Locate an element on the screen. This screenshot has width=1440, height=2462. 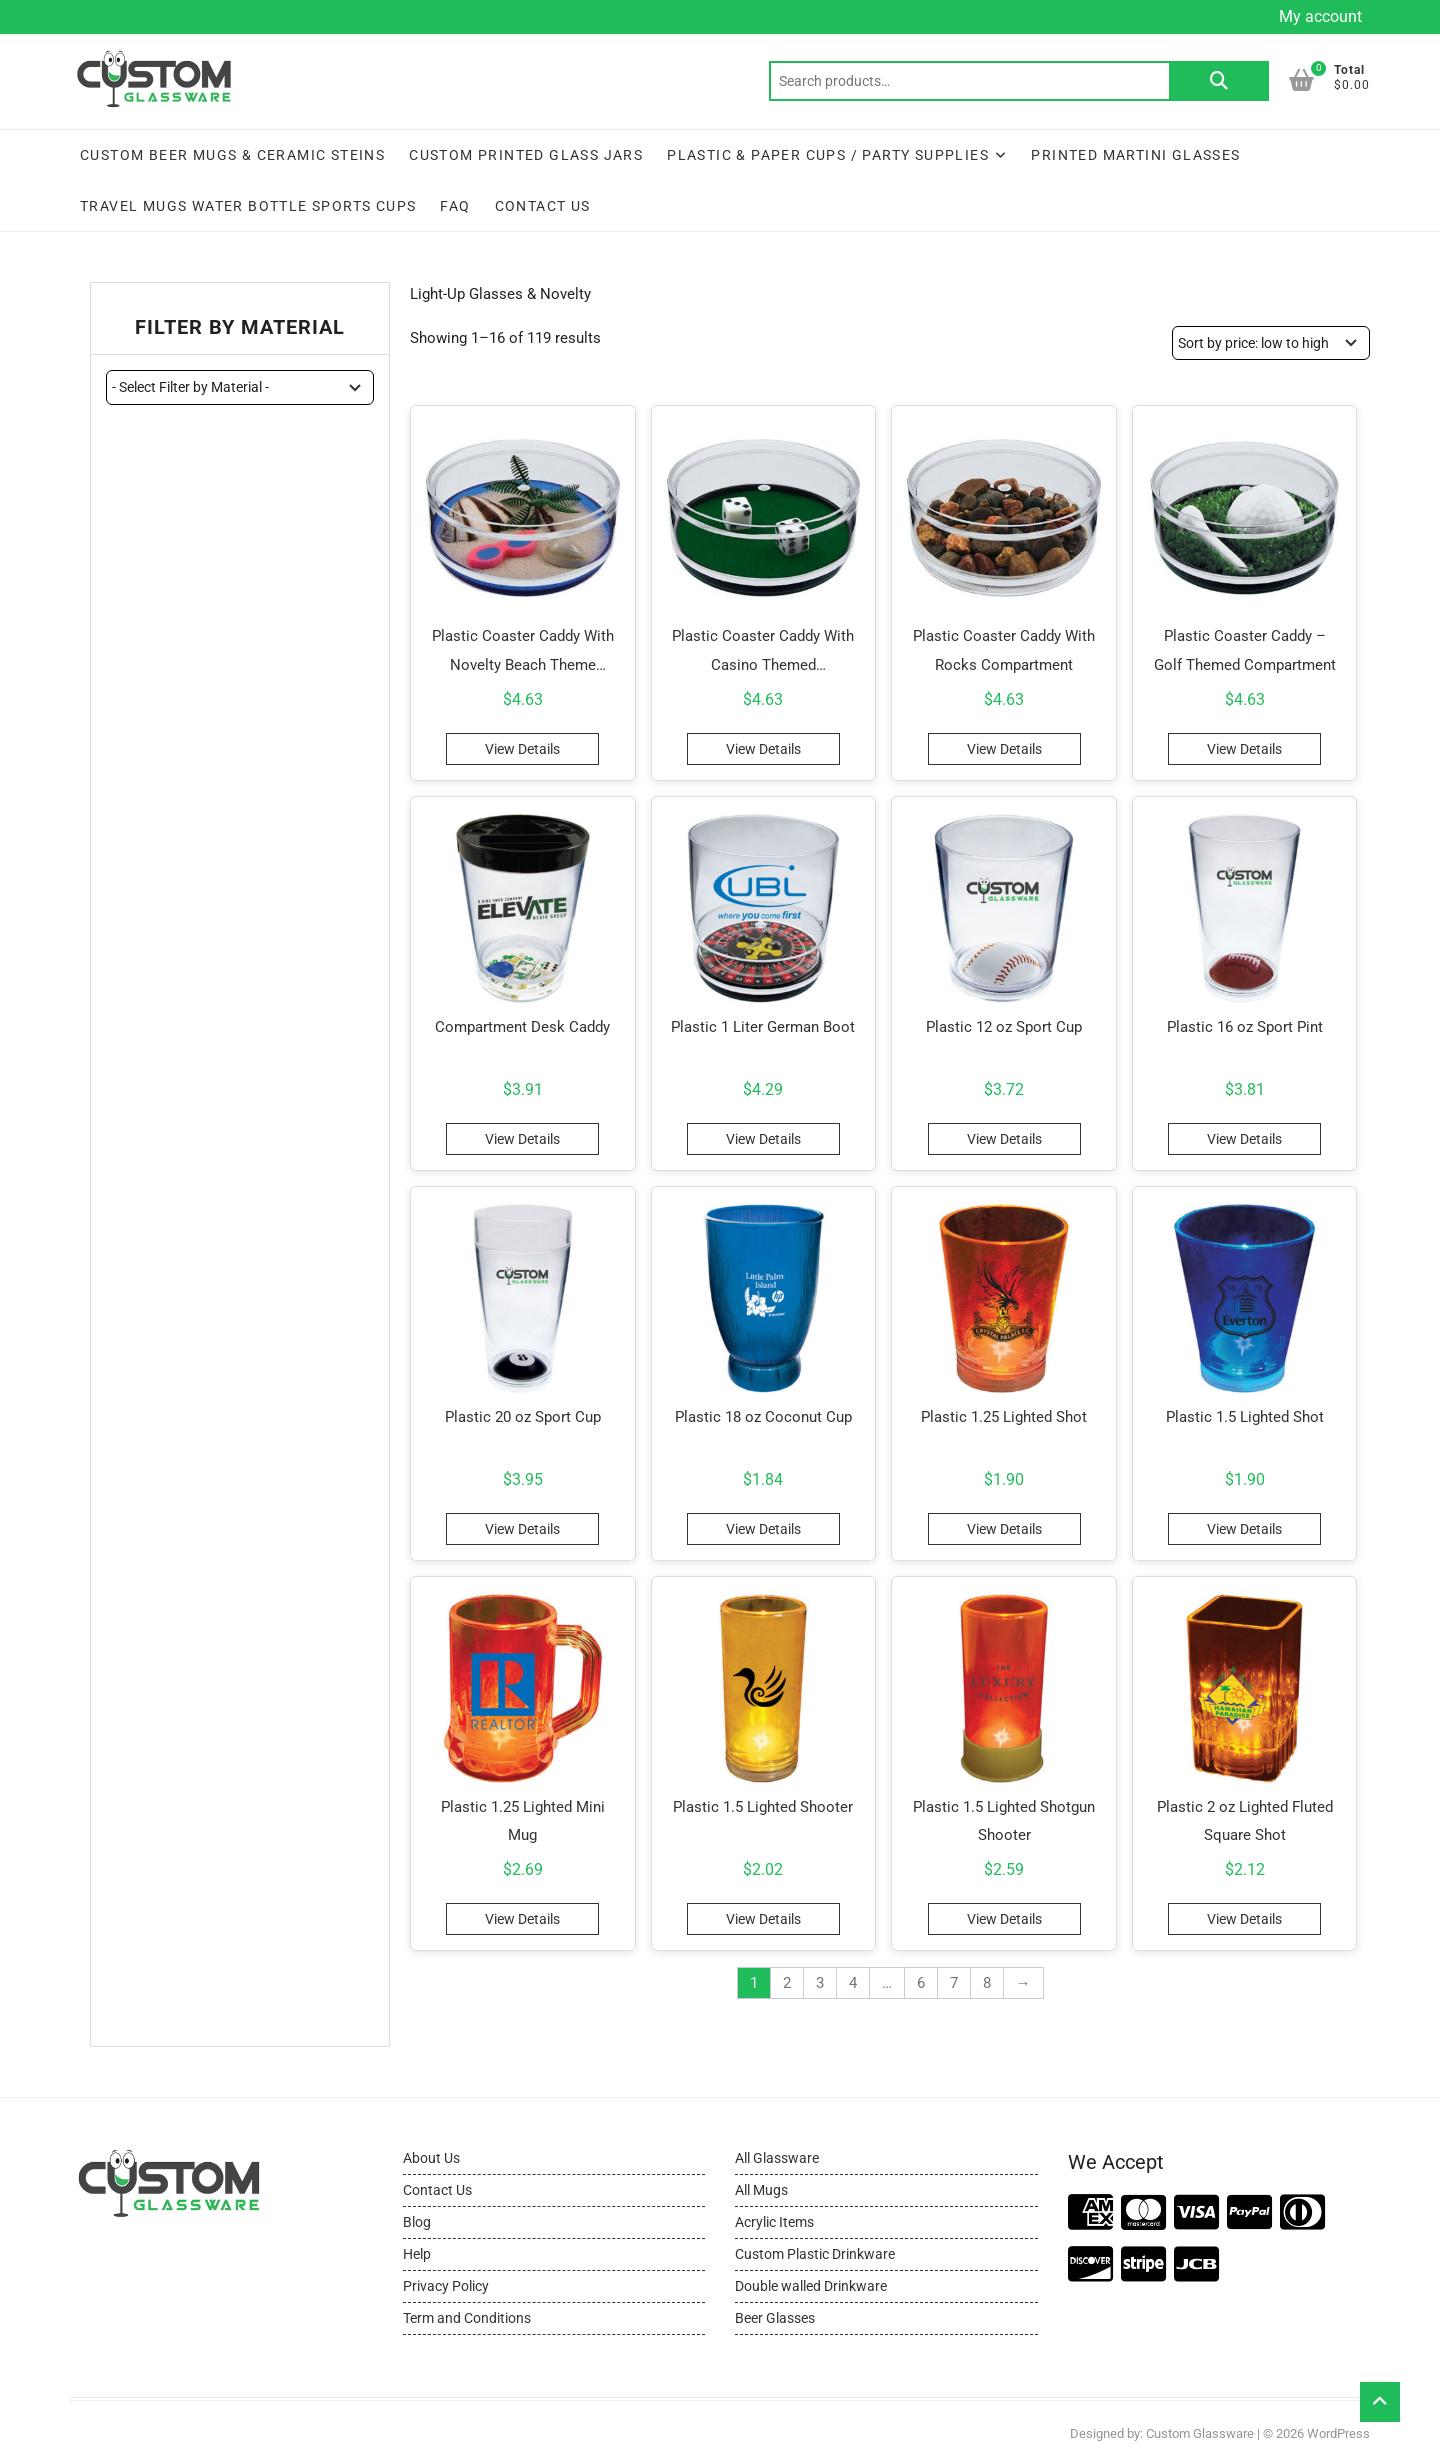
6 [Page 6] is located at coordinates (921, 1983).